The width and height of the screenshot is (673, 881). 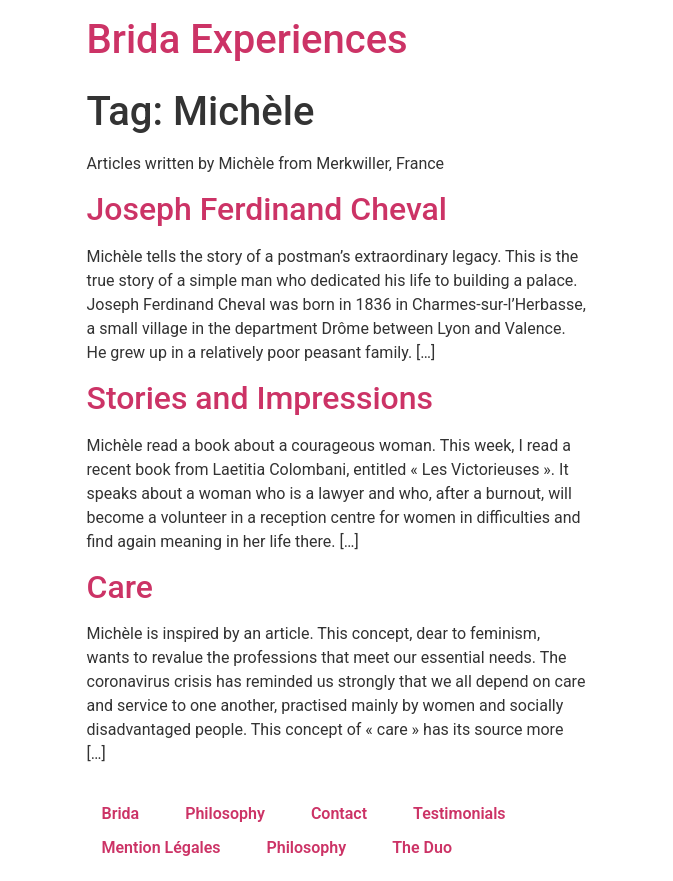 I want to click on Stories and Impressions, so click(x=260, y=398).